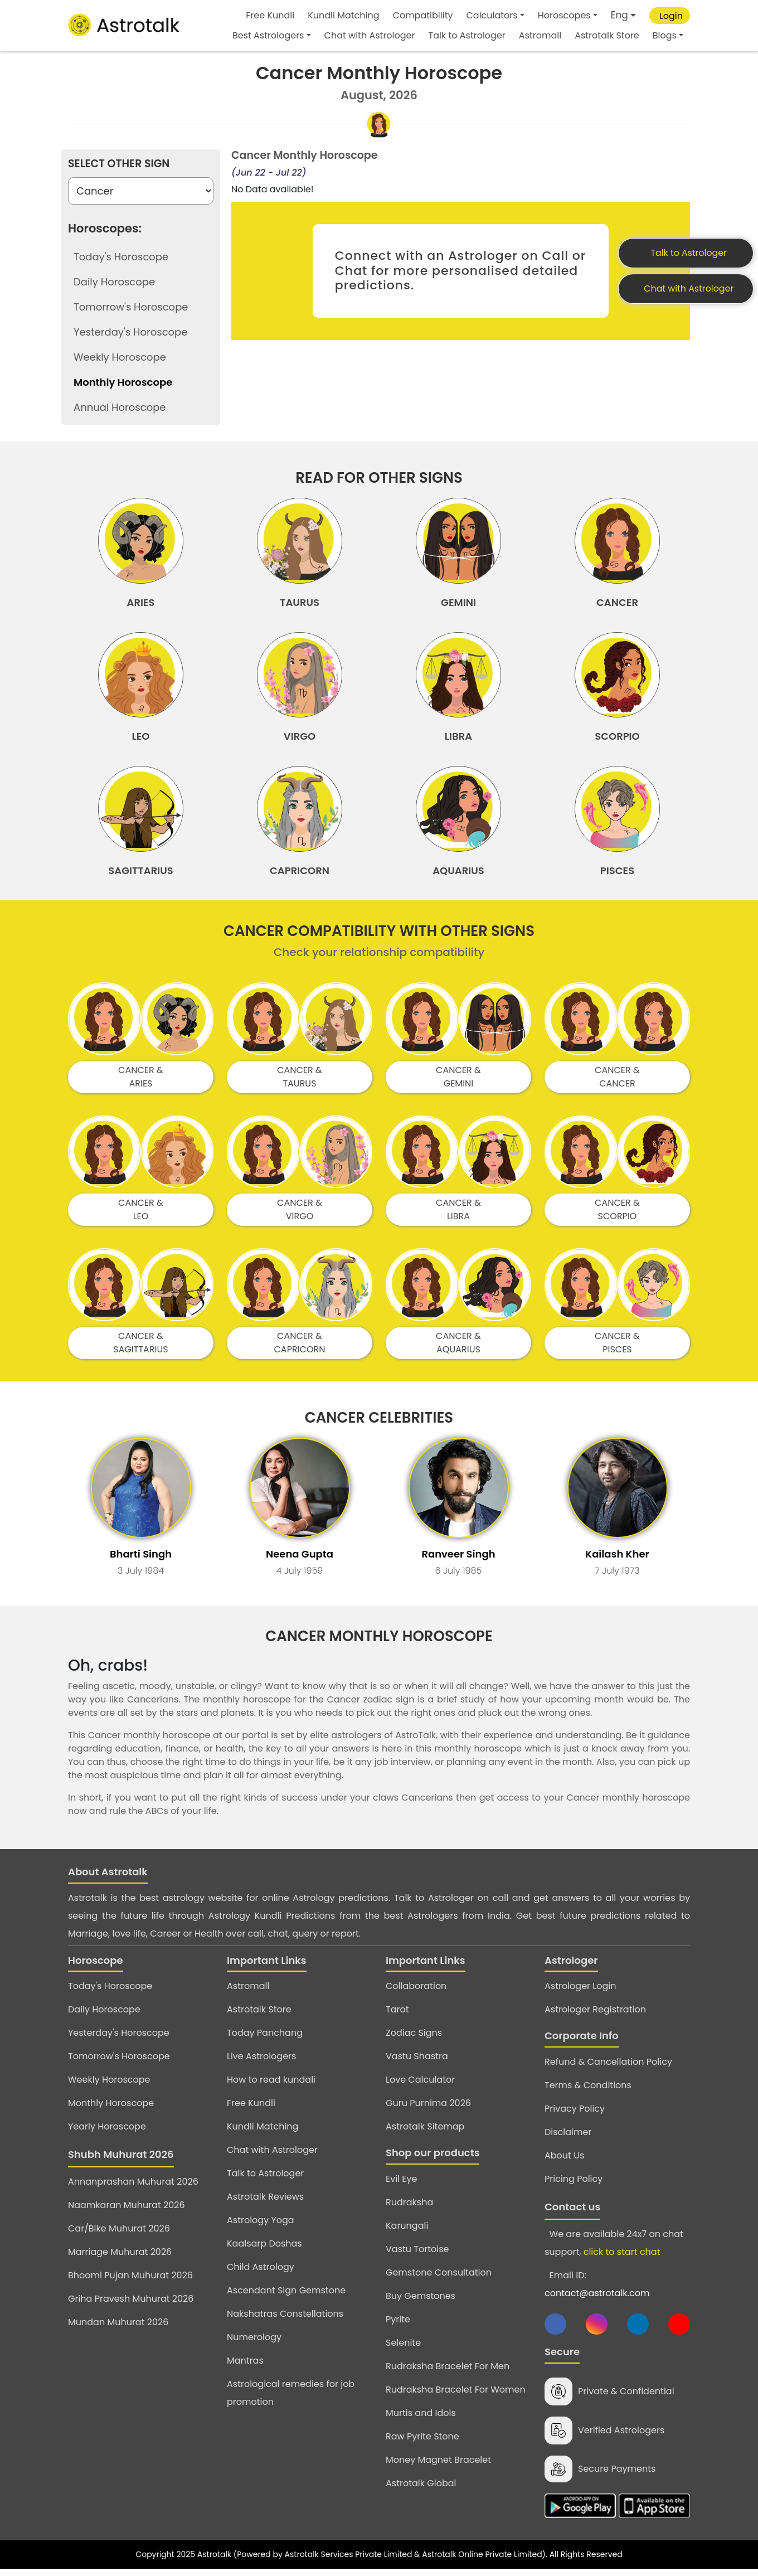 The height and width of the screenshot is (2576, 758). Describe the element at coordinates (397, 2015) in the screenshot. I see `Tarot` at that location.